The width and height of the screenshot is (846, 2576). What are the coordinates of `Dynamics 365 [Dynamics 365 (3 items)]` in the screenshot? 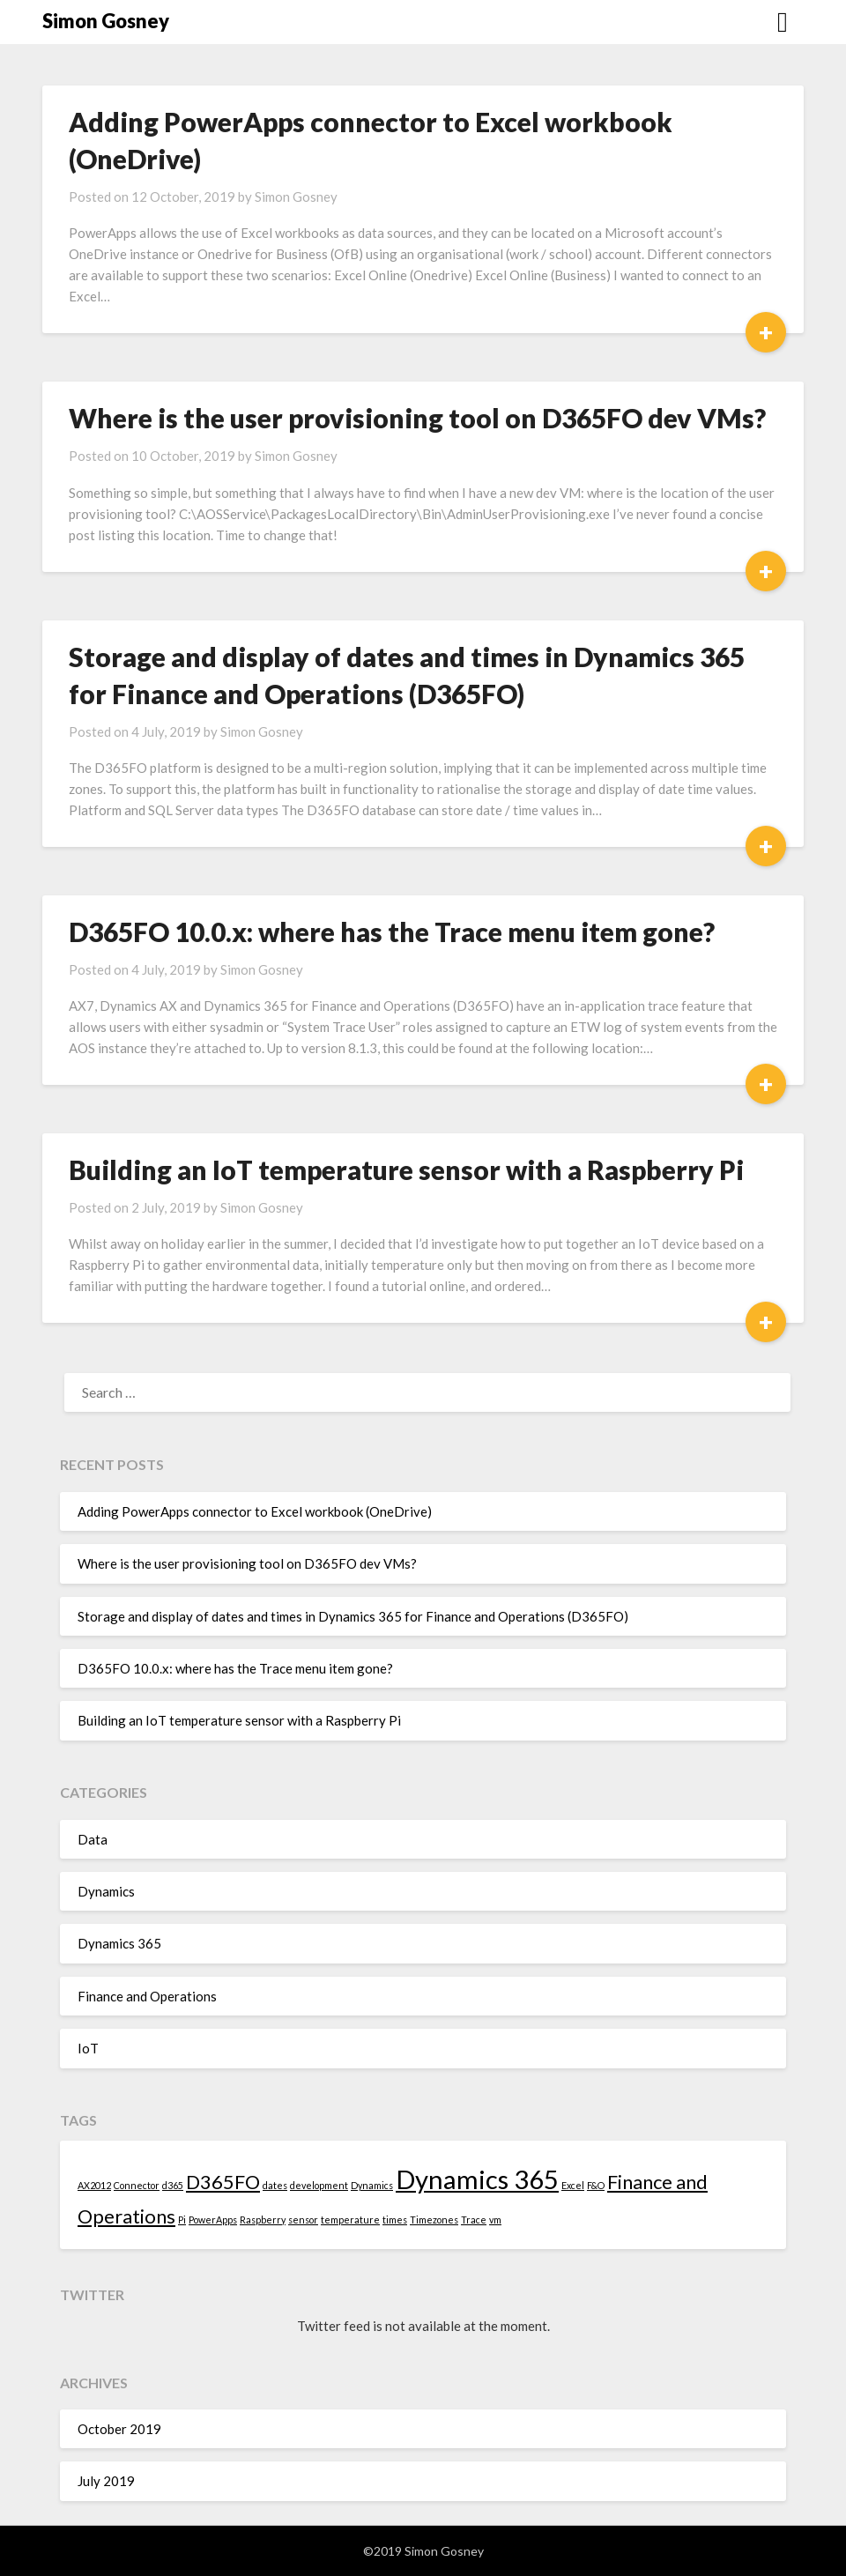 It's located at (477, 2179).